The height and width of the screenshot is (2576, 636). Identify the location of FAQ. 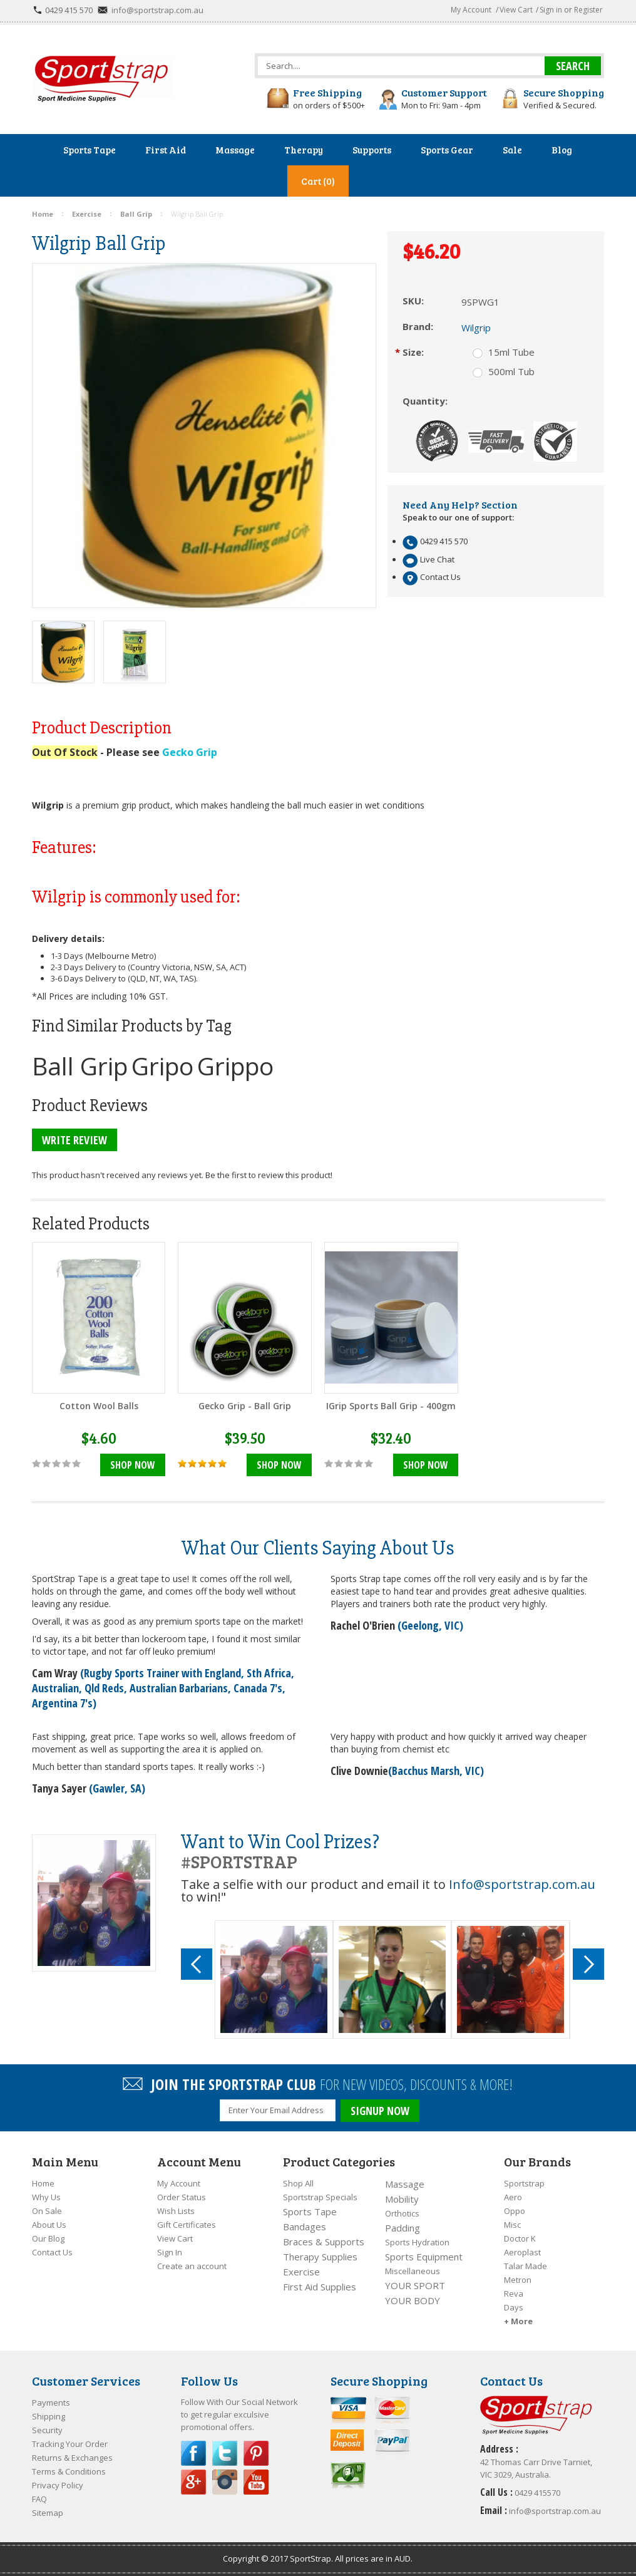
(39, 2499).